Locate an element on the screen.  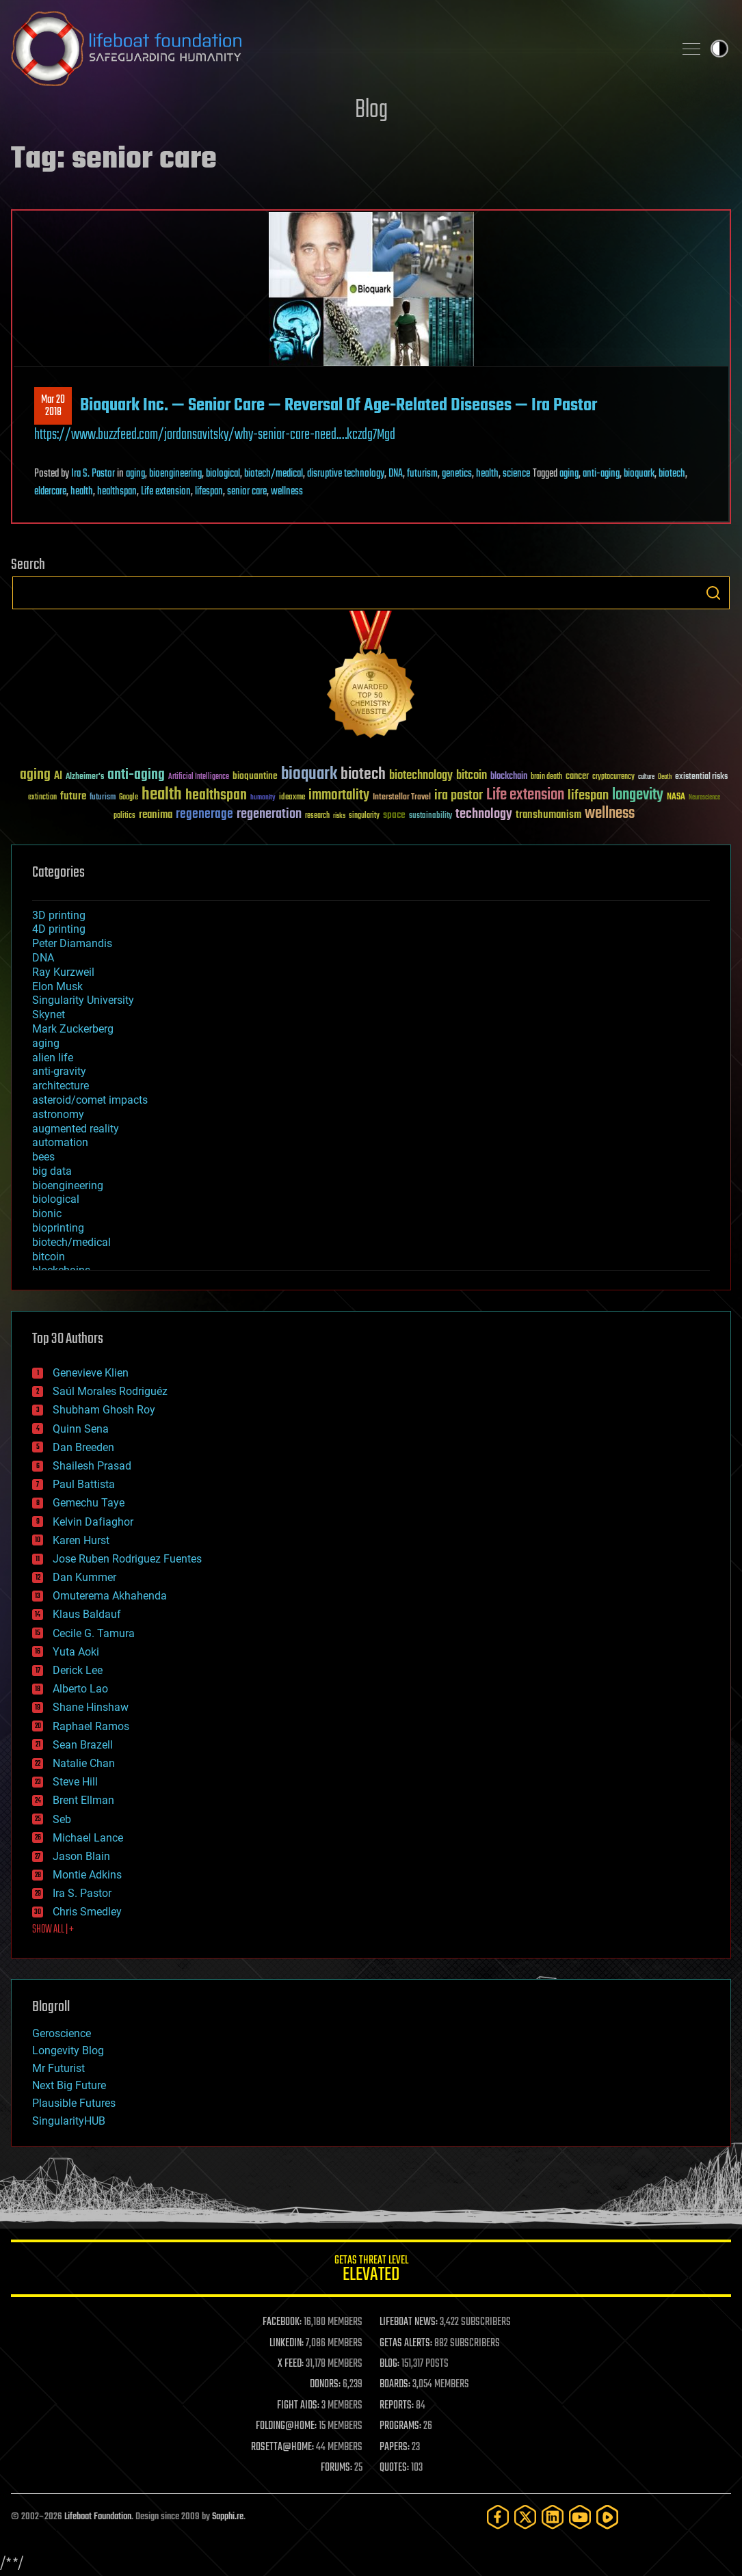
blockchain [blockchain (41 items)] is located at coordinates (508, 776).